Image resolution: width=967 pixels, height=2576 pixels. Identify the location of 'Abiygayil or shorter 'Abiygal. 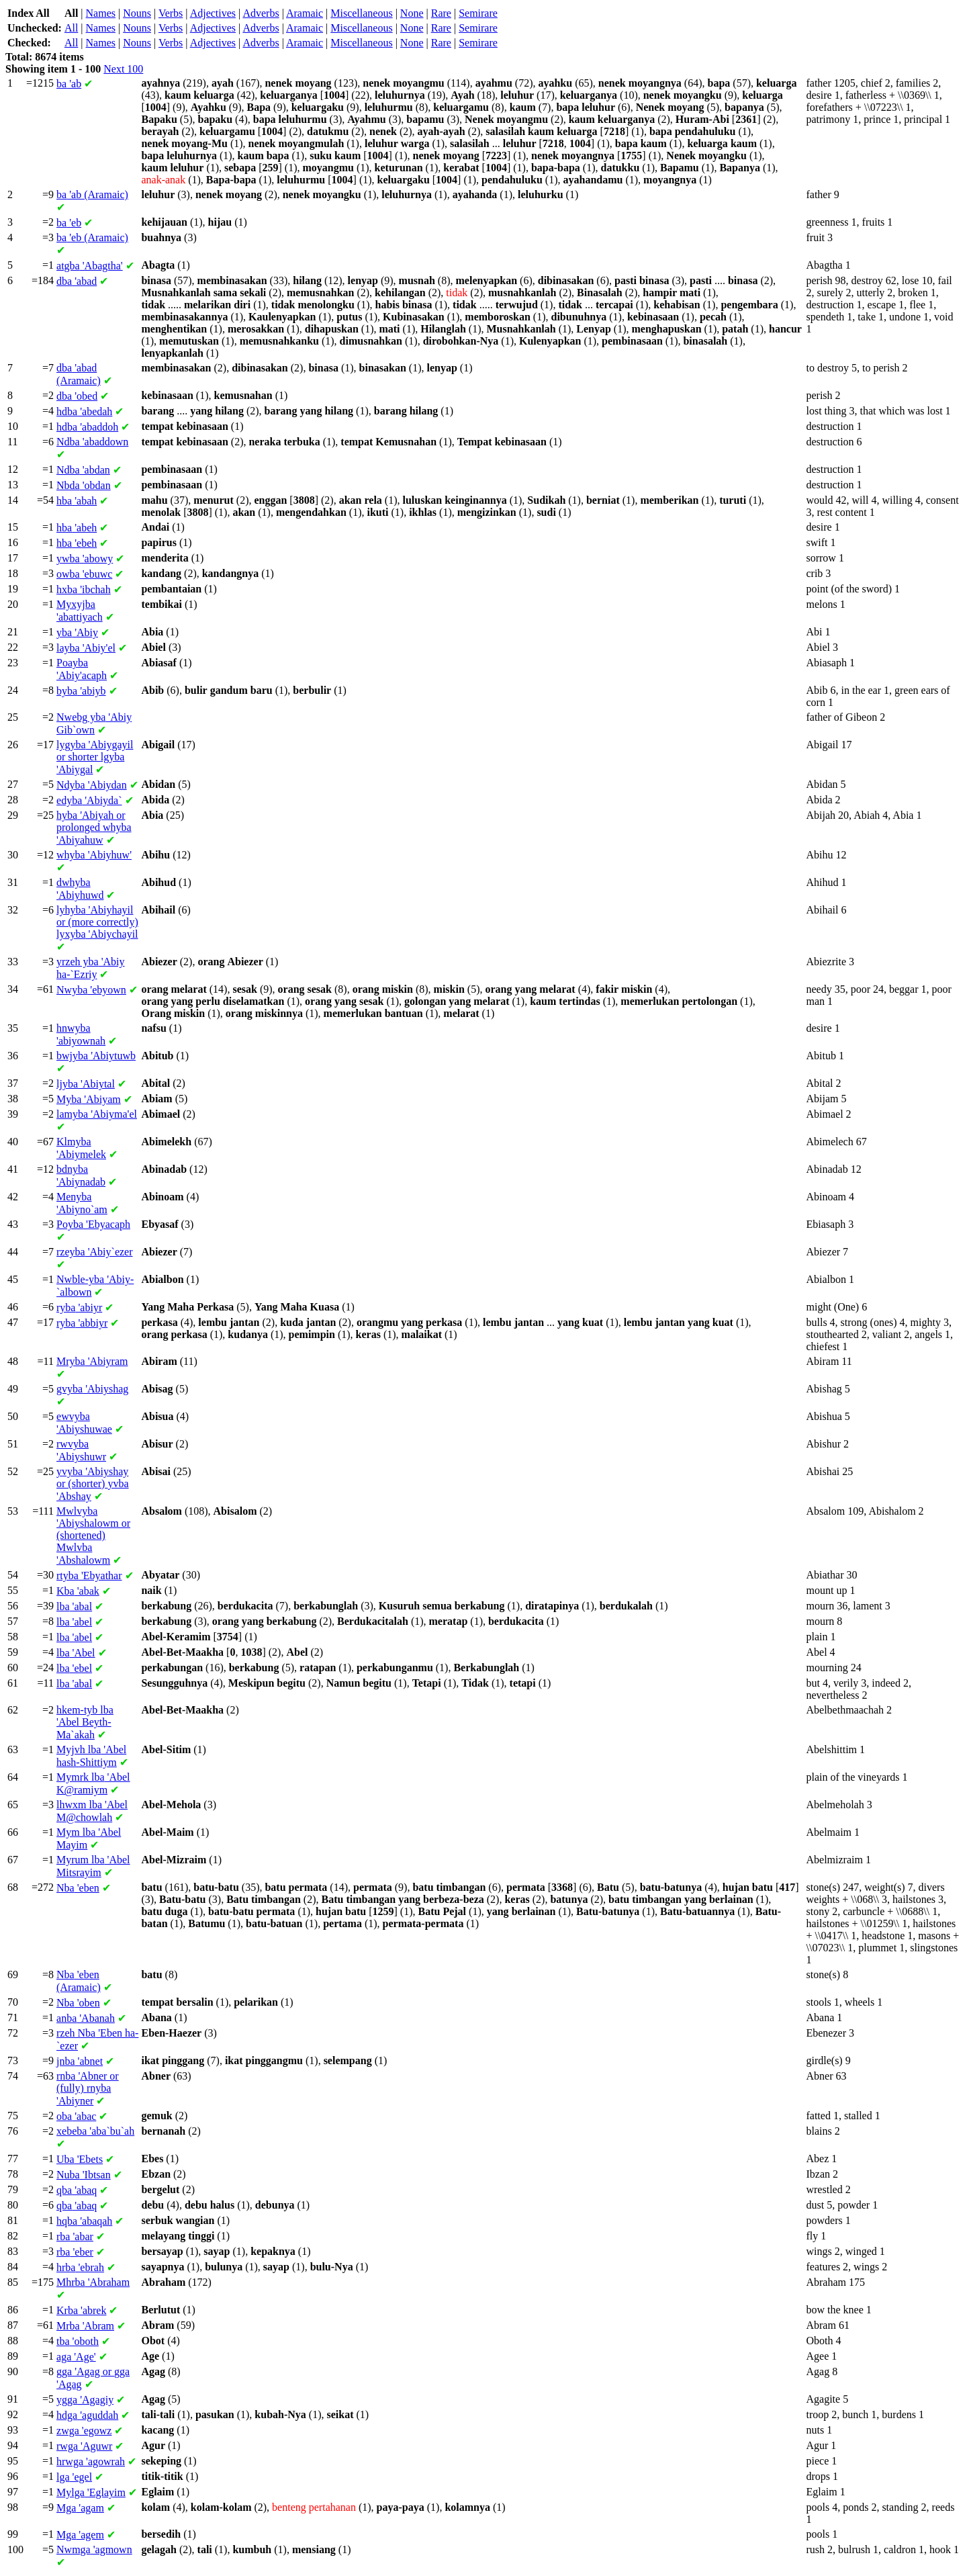
(94, 757).